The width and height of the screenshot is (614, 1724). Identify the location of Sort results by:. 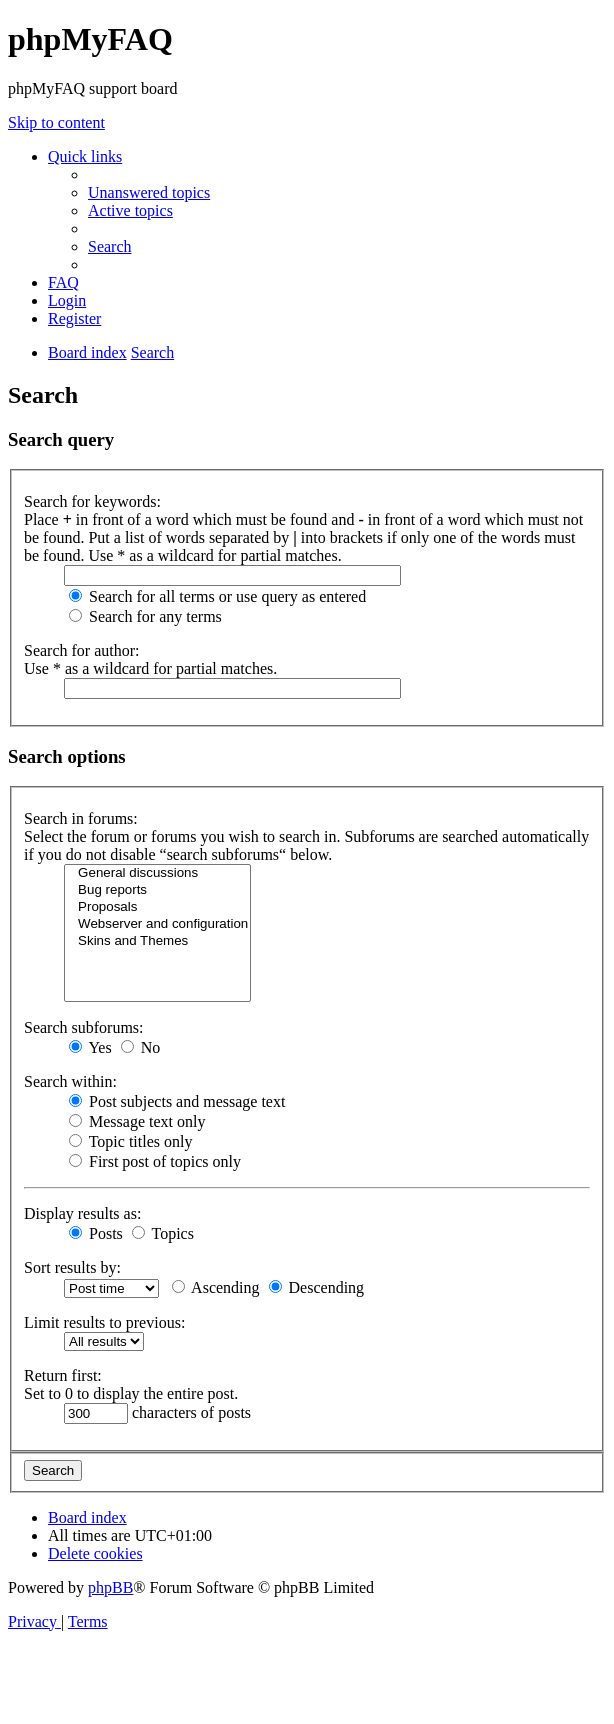
(72, 1267).